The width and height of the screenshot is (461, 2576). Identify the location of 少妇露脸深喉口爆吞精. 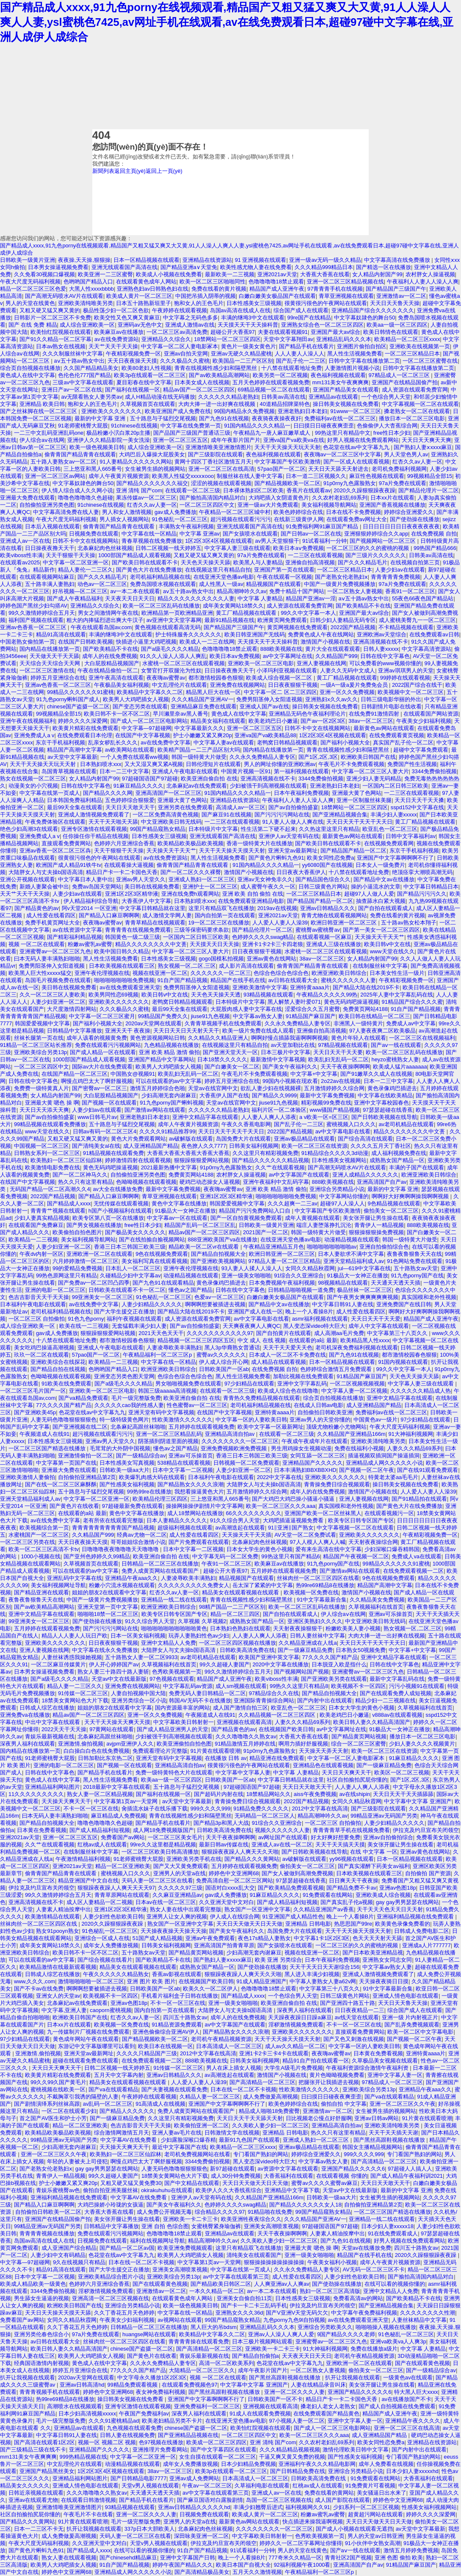
(188, 2140).